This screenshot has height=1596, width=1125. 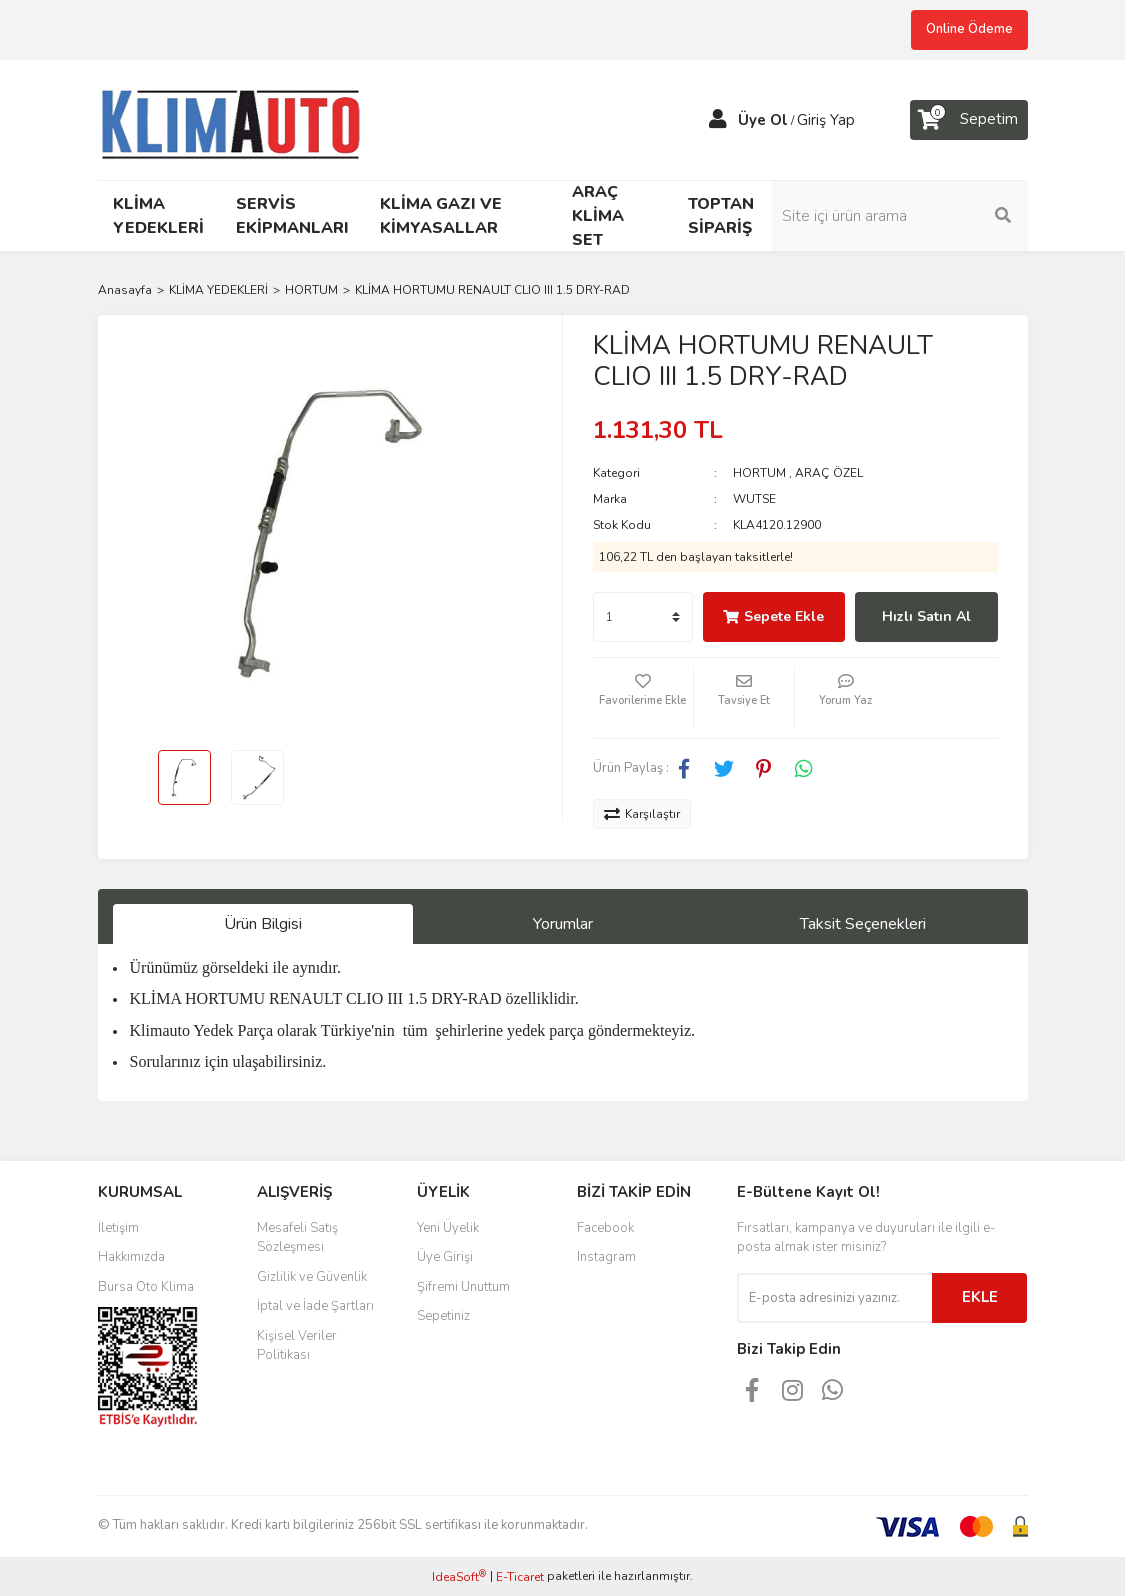 I want to click on Sepetiniz, so click(x=443, y=1316).